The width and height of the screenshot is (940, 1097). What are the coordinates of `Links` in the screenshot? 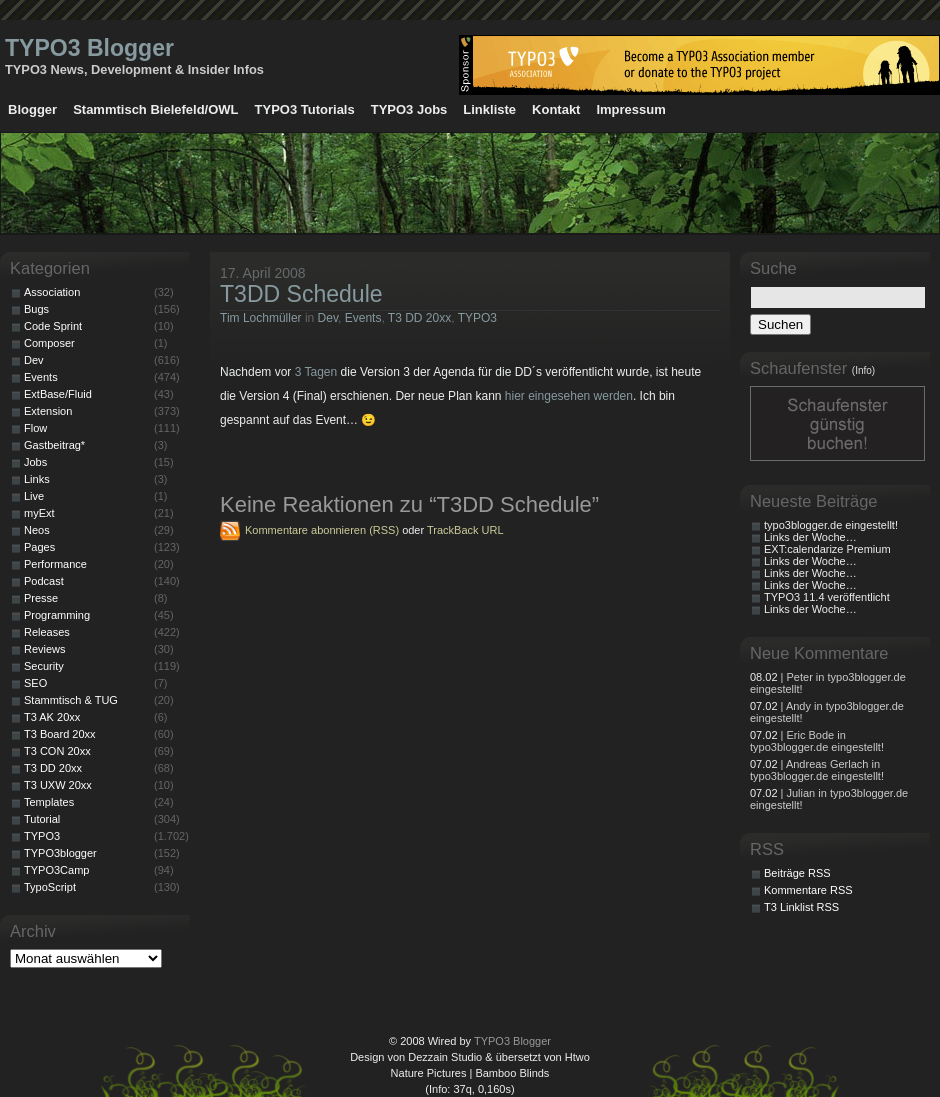 It's located at (37, 479).